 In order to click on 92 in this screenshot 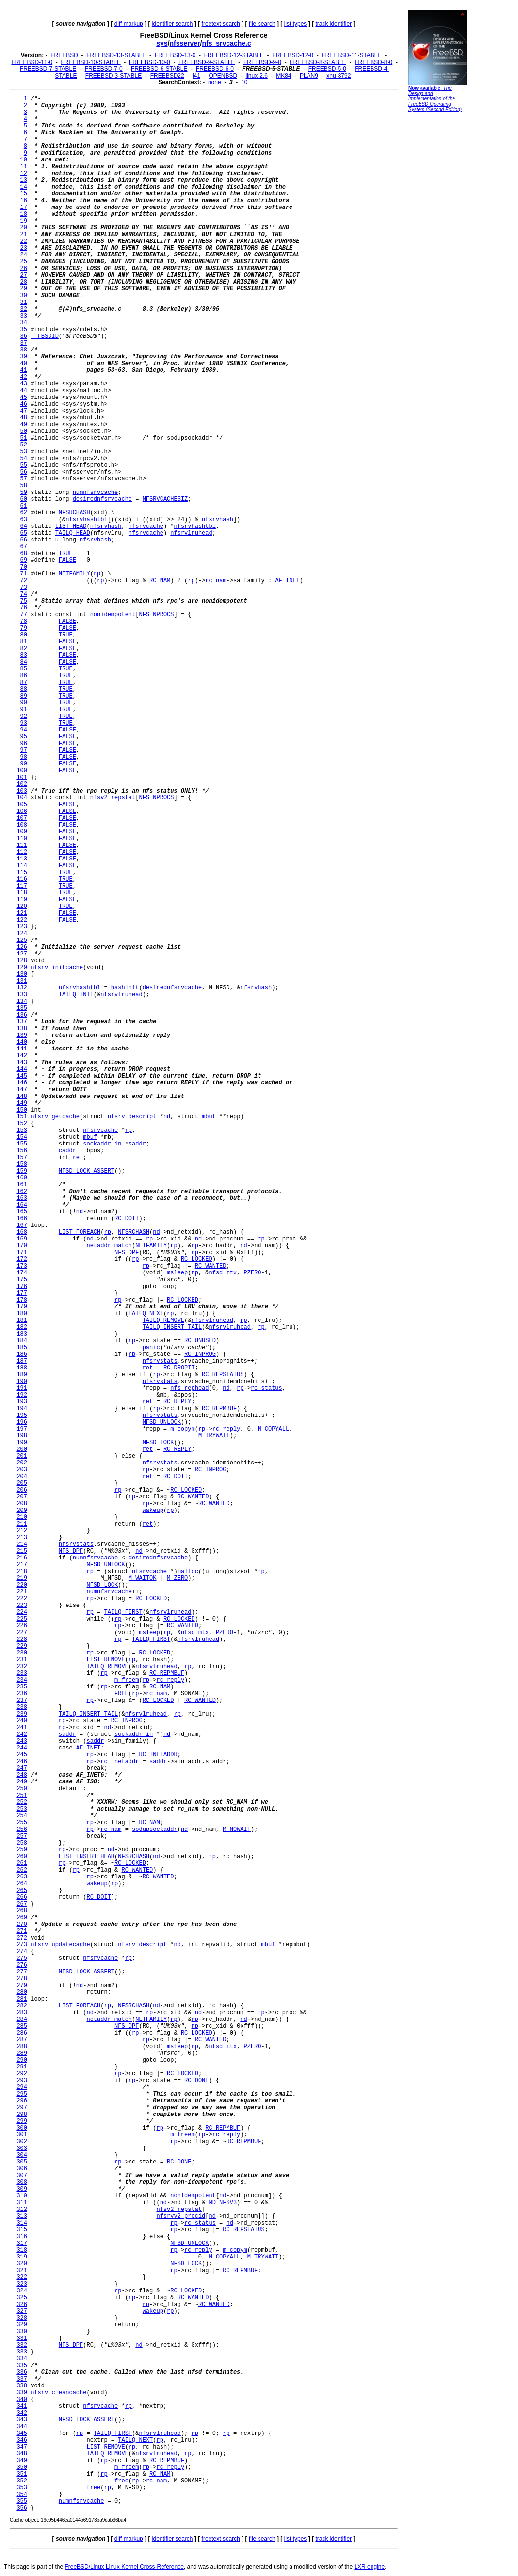, I will do `click(23, 716)`.